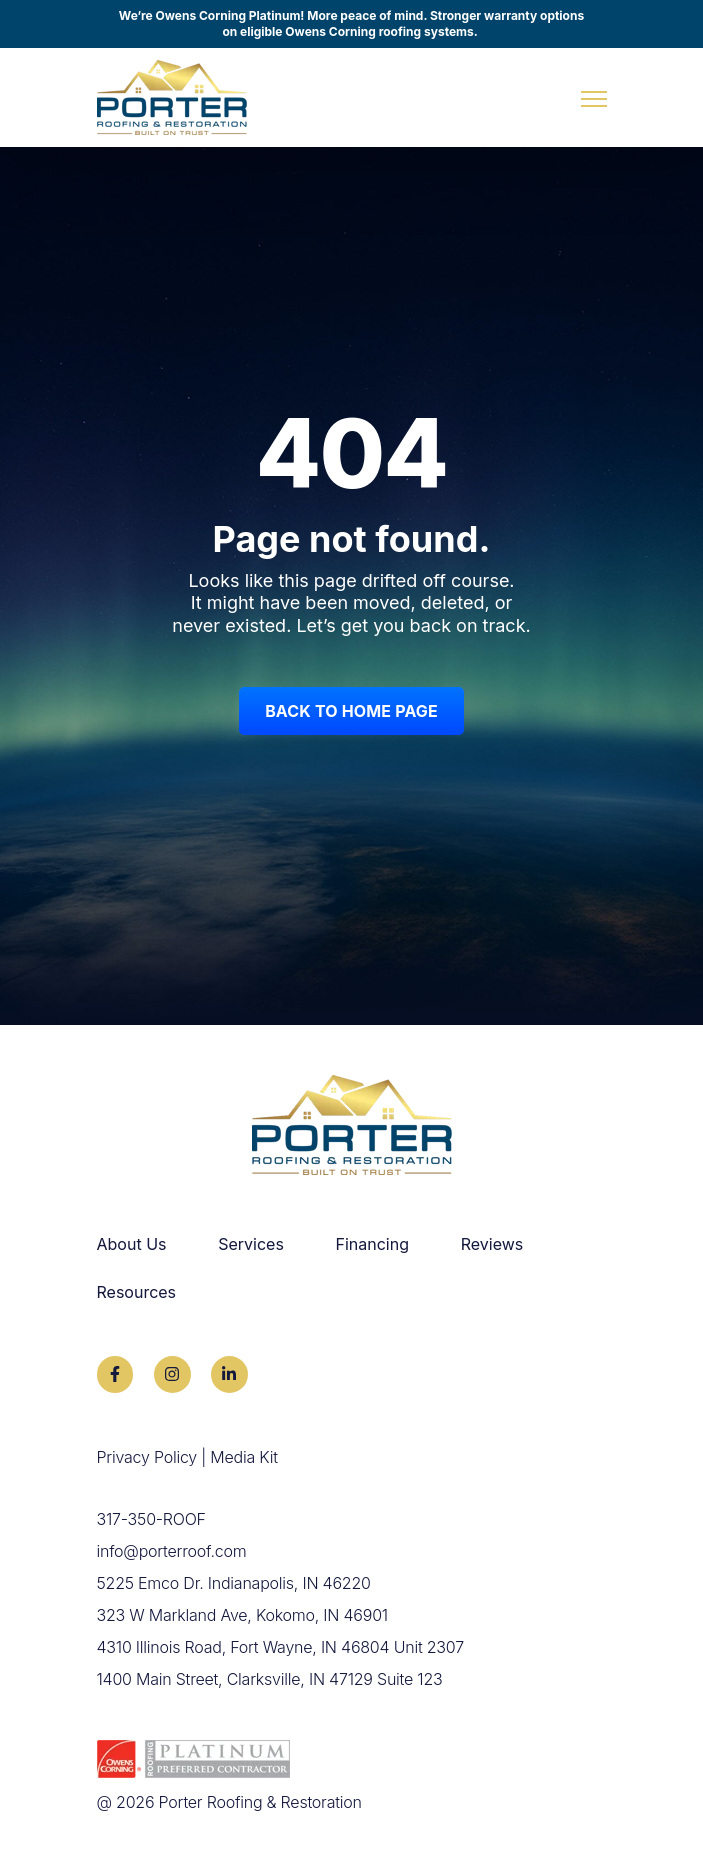 The image size is (703, 1876). I want to click on Media Kit, so click(243, 1457).